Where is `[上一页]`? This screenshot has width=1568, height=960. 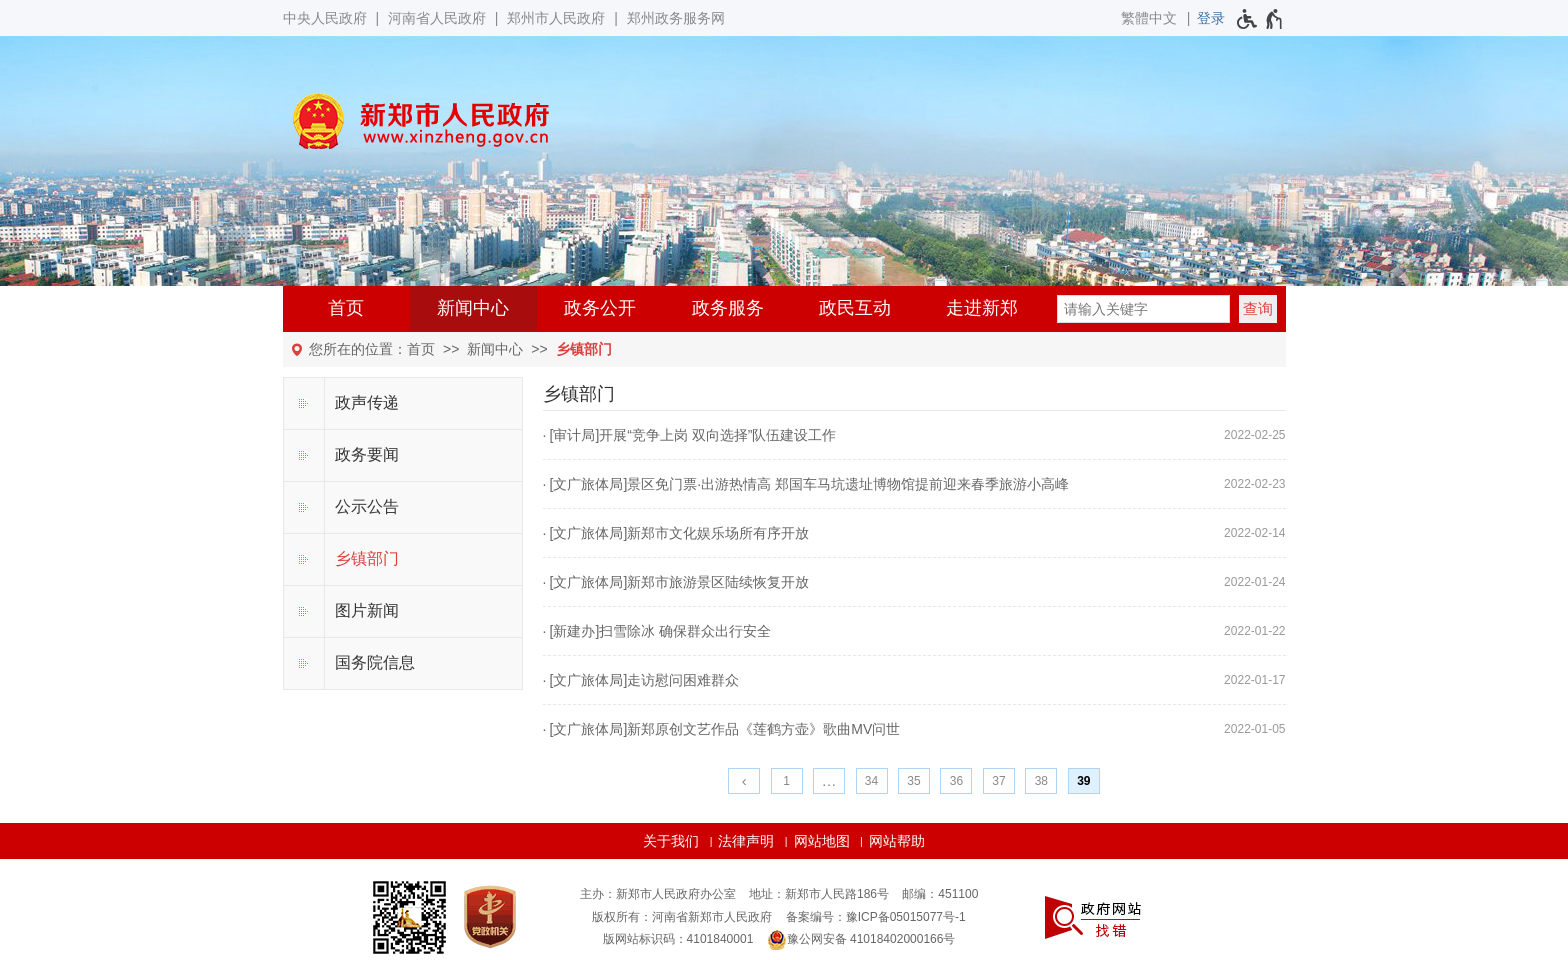
[上一页] is located at coordinates (744, 781).